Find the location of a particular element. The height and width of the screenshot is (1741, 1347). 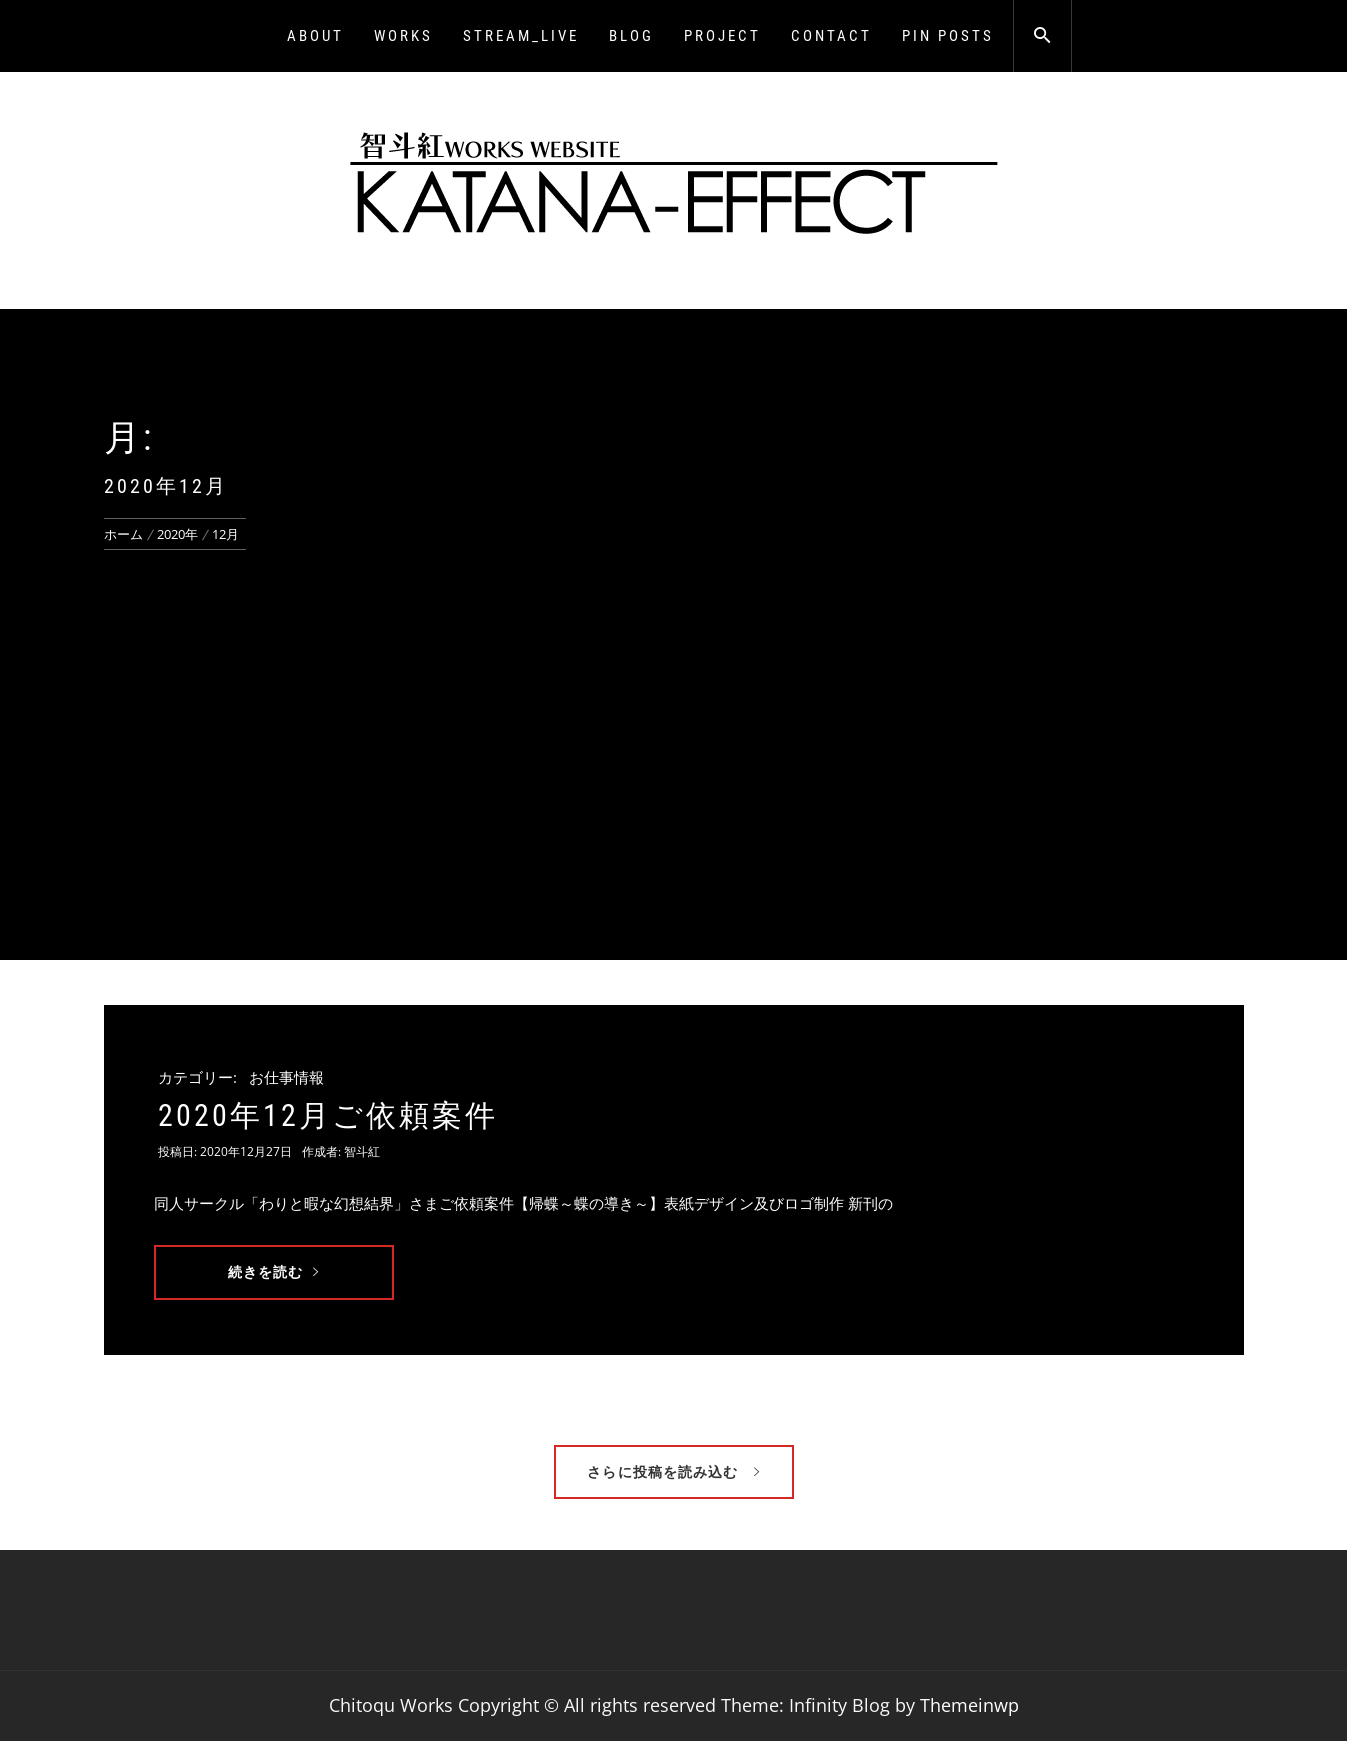

CONTACT is located at coordinates (831, 36).